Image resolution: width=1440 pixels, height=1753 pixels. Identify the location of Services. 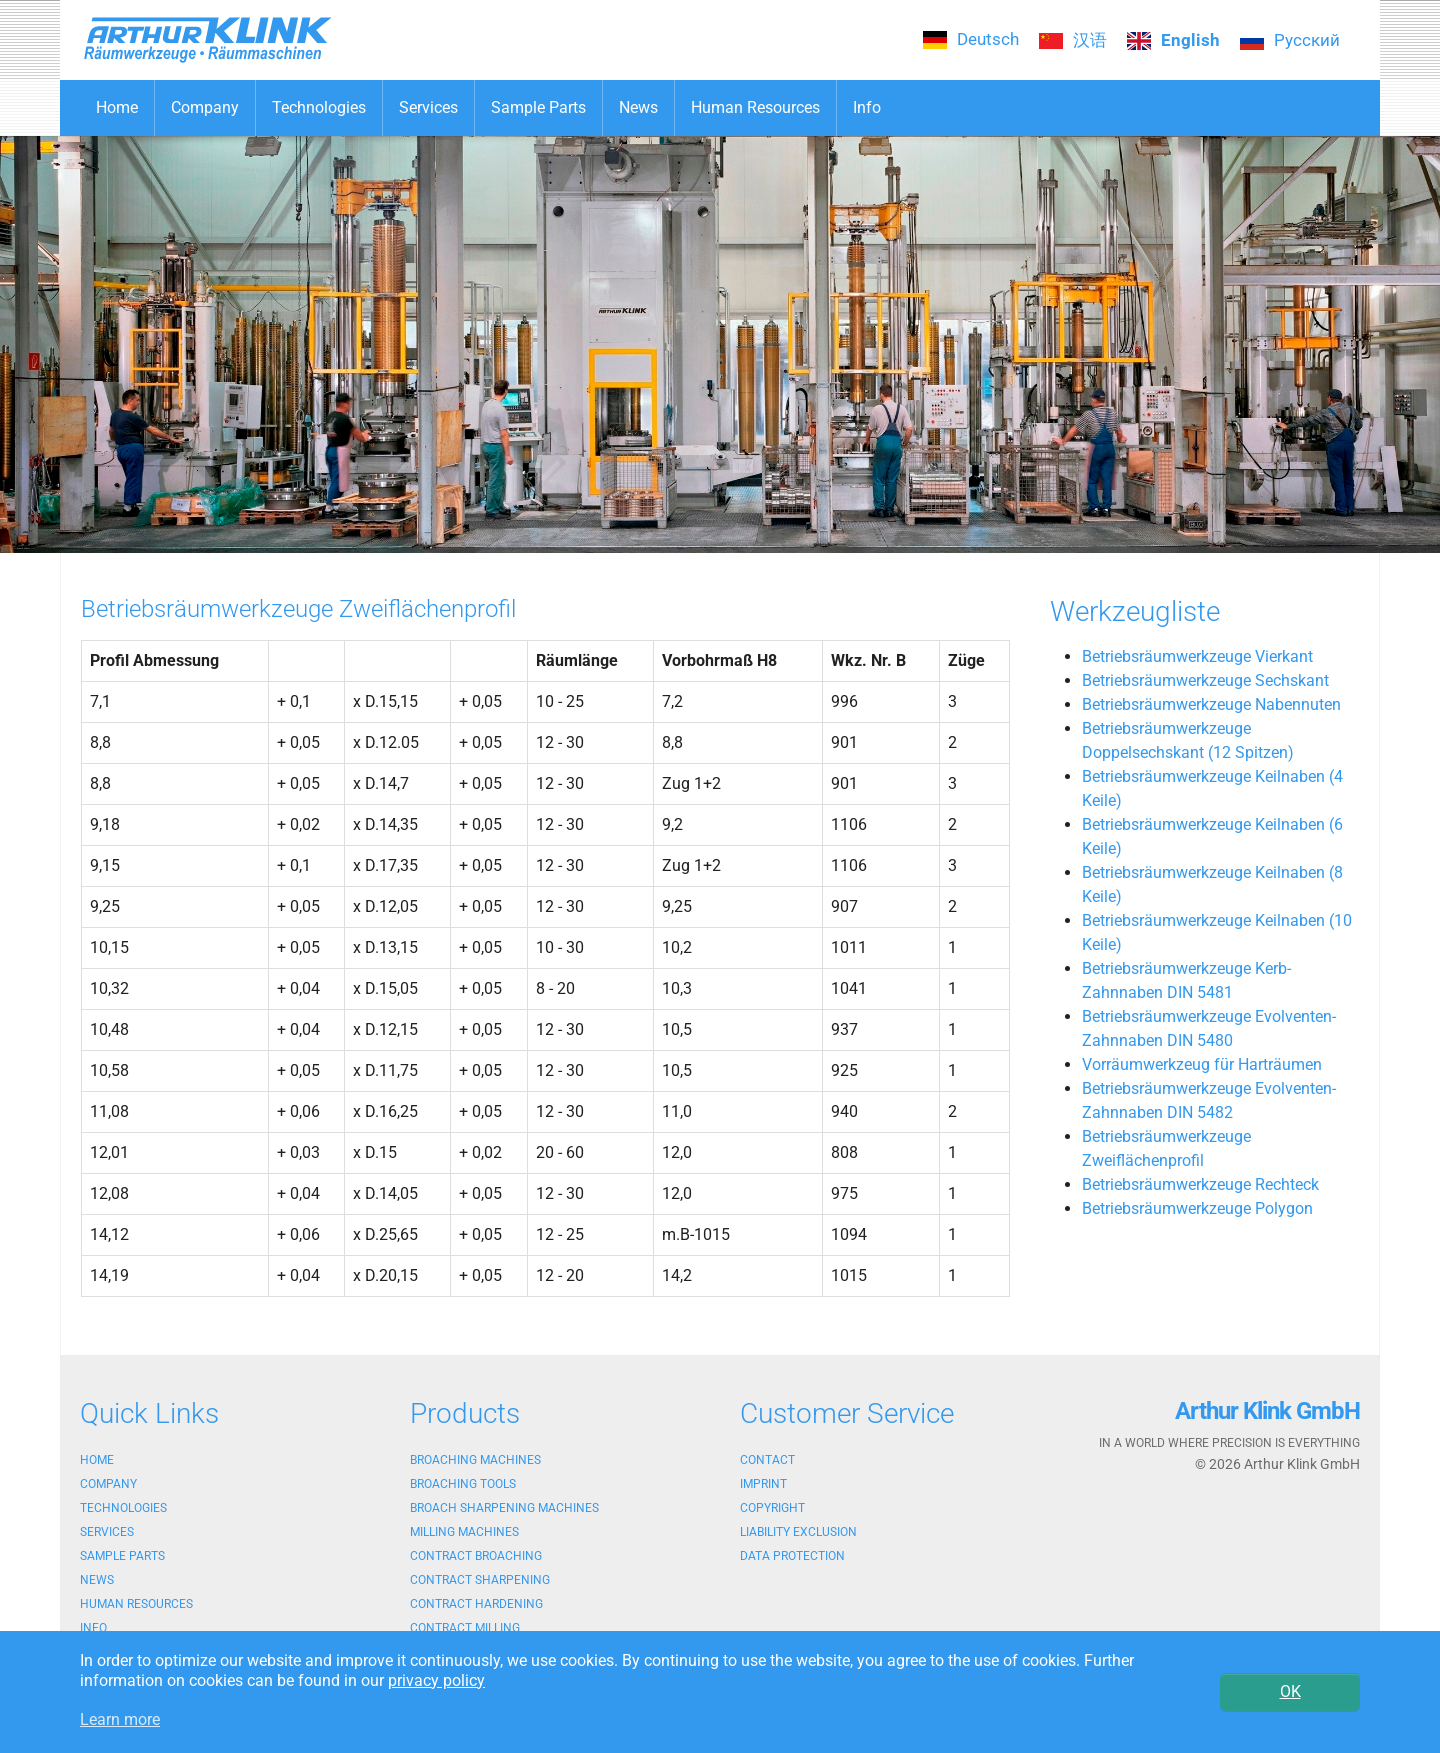
(107, 1532).